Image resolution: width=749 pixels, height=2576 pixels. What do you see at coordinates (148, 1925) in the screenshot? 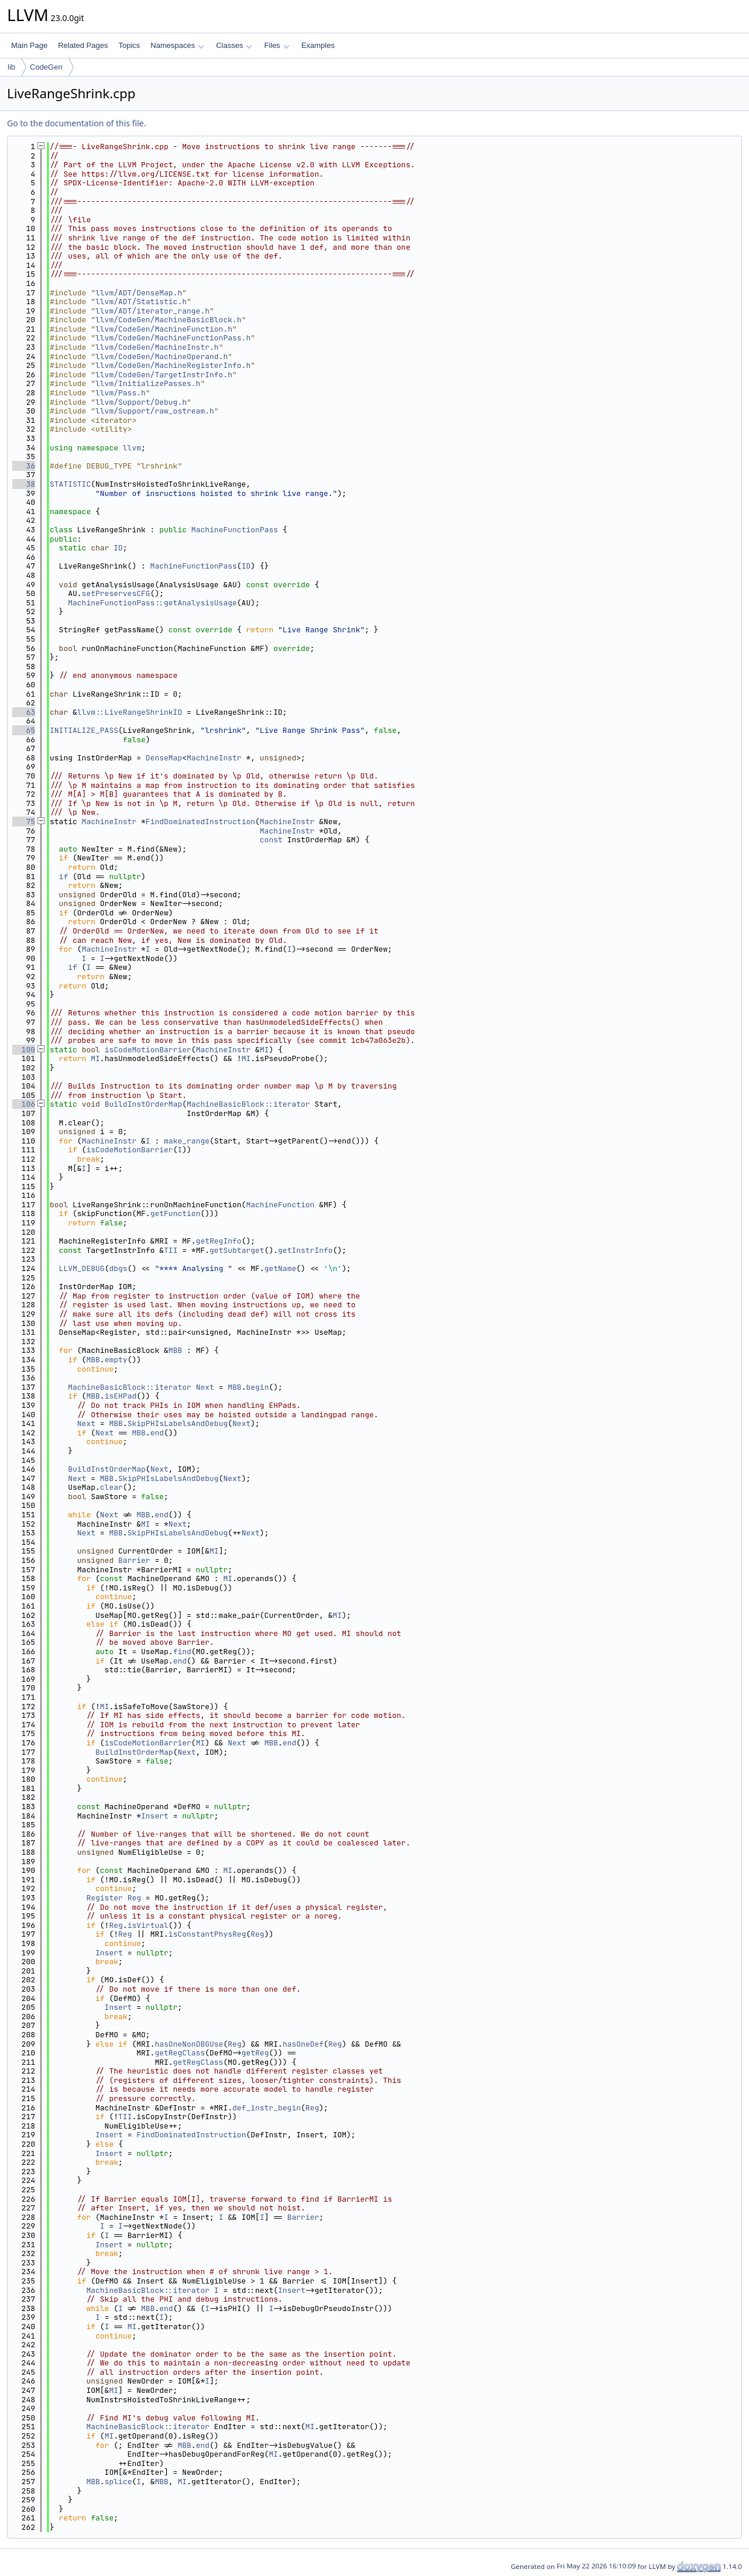
I see `isVirtual` at bounding box center [148, 1925].